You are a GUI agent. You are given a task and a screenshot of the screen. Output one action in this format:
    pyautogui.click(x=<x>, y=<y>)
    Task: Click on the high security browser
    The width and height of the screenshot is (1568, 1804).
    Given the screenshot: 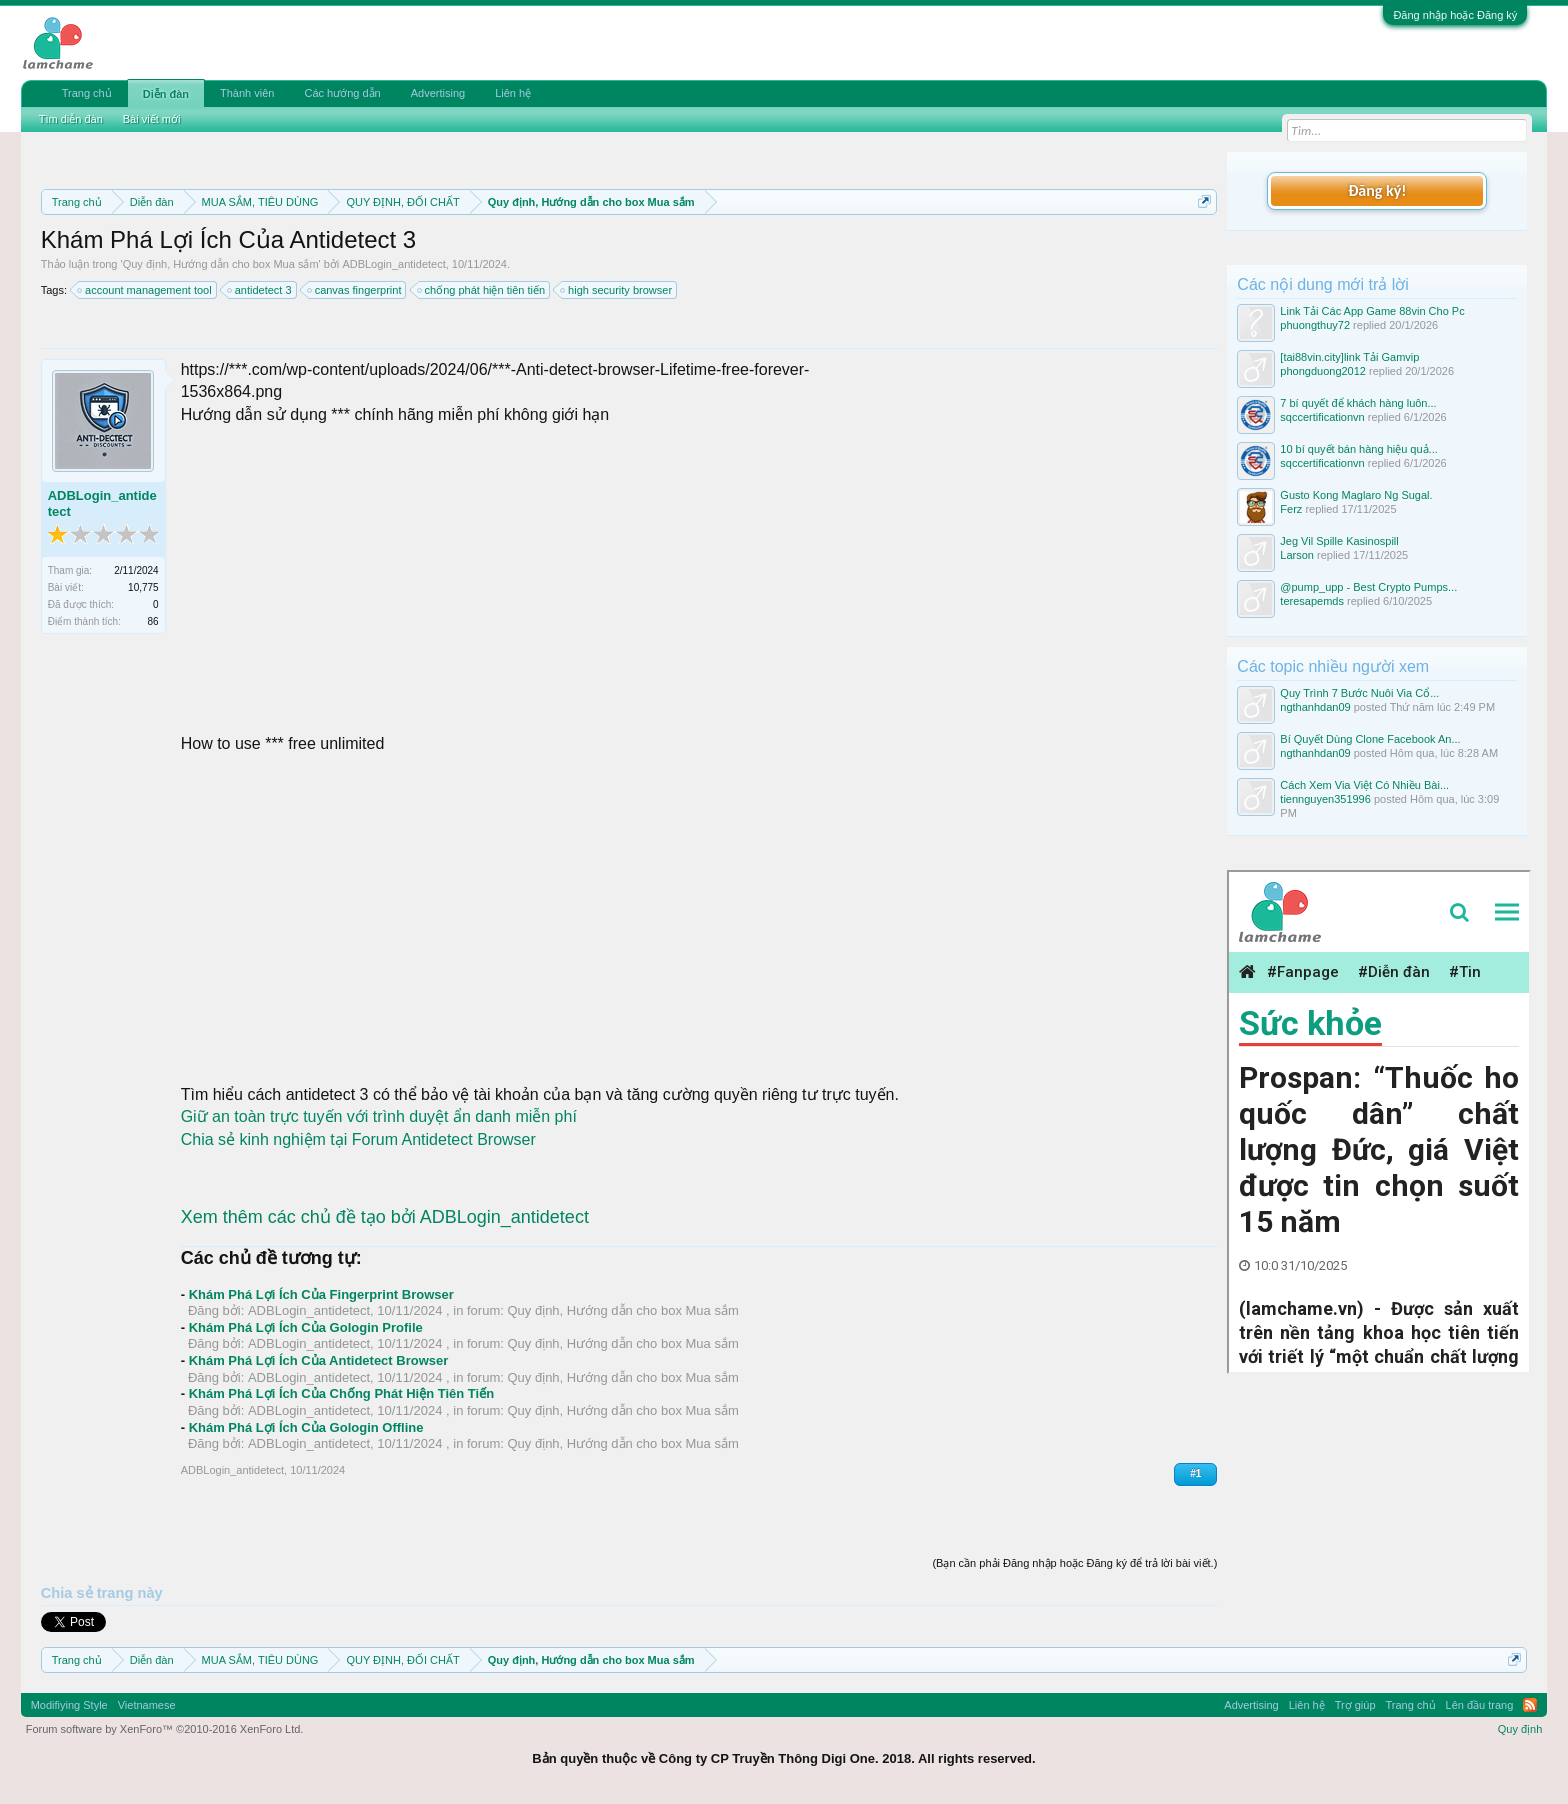 What is the action you would take?
    pyautogui.click(x=617, y=290)
    